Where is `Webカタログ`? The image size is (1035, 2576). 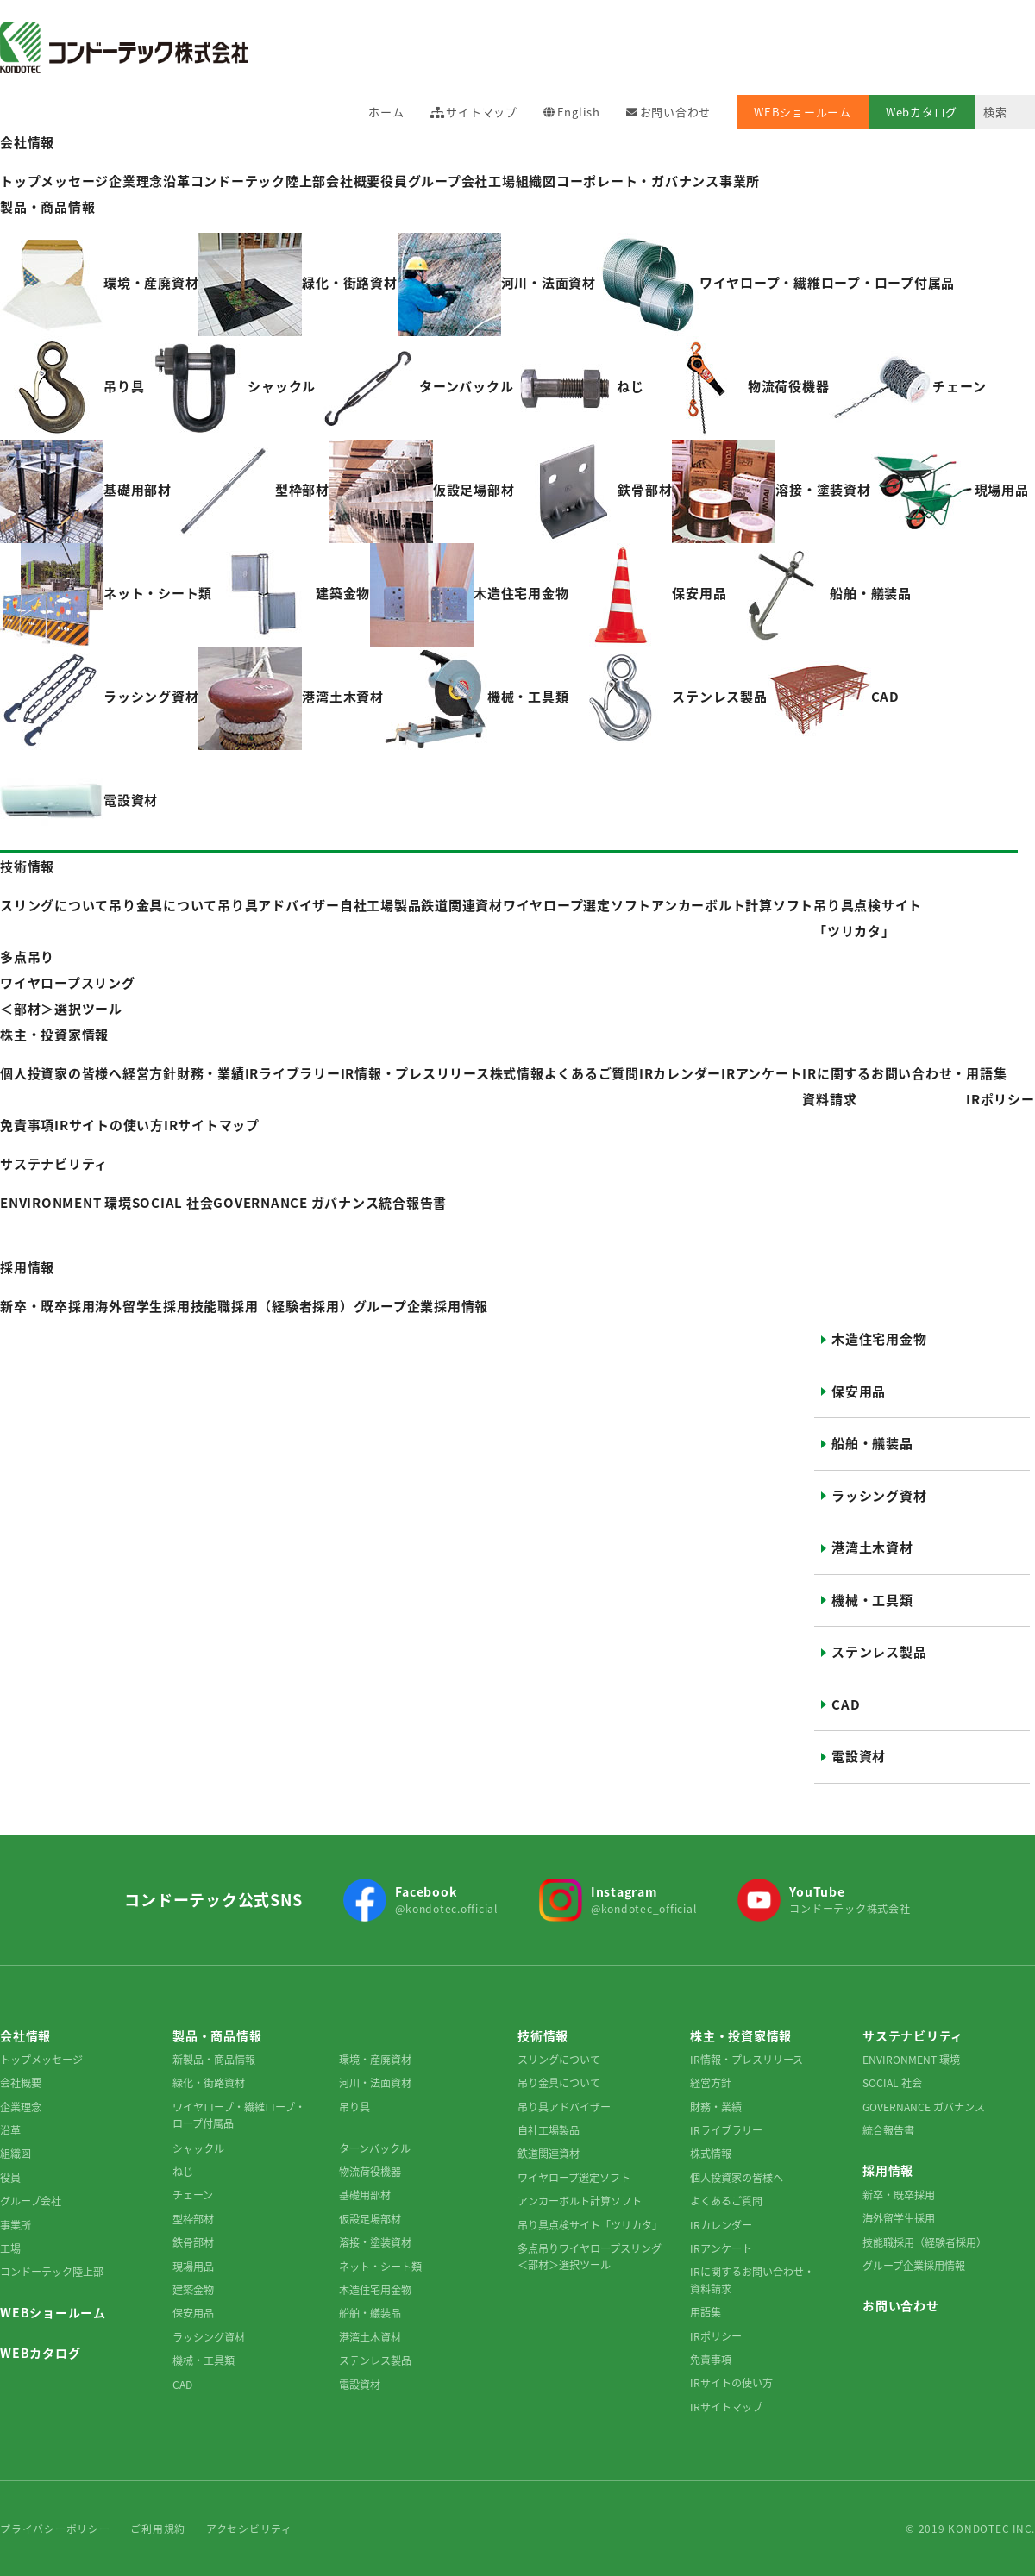 Webカタログ is located at coordinates (921, 111).